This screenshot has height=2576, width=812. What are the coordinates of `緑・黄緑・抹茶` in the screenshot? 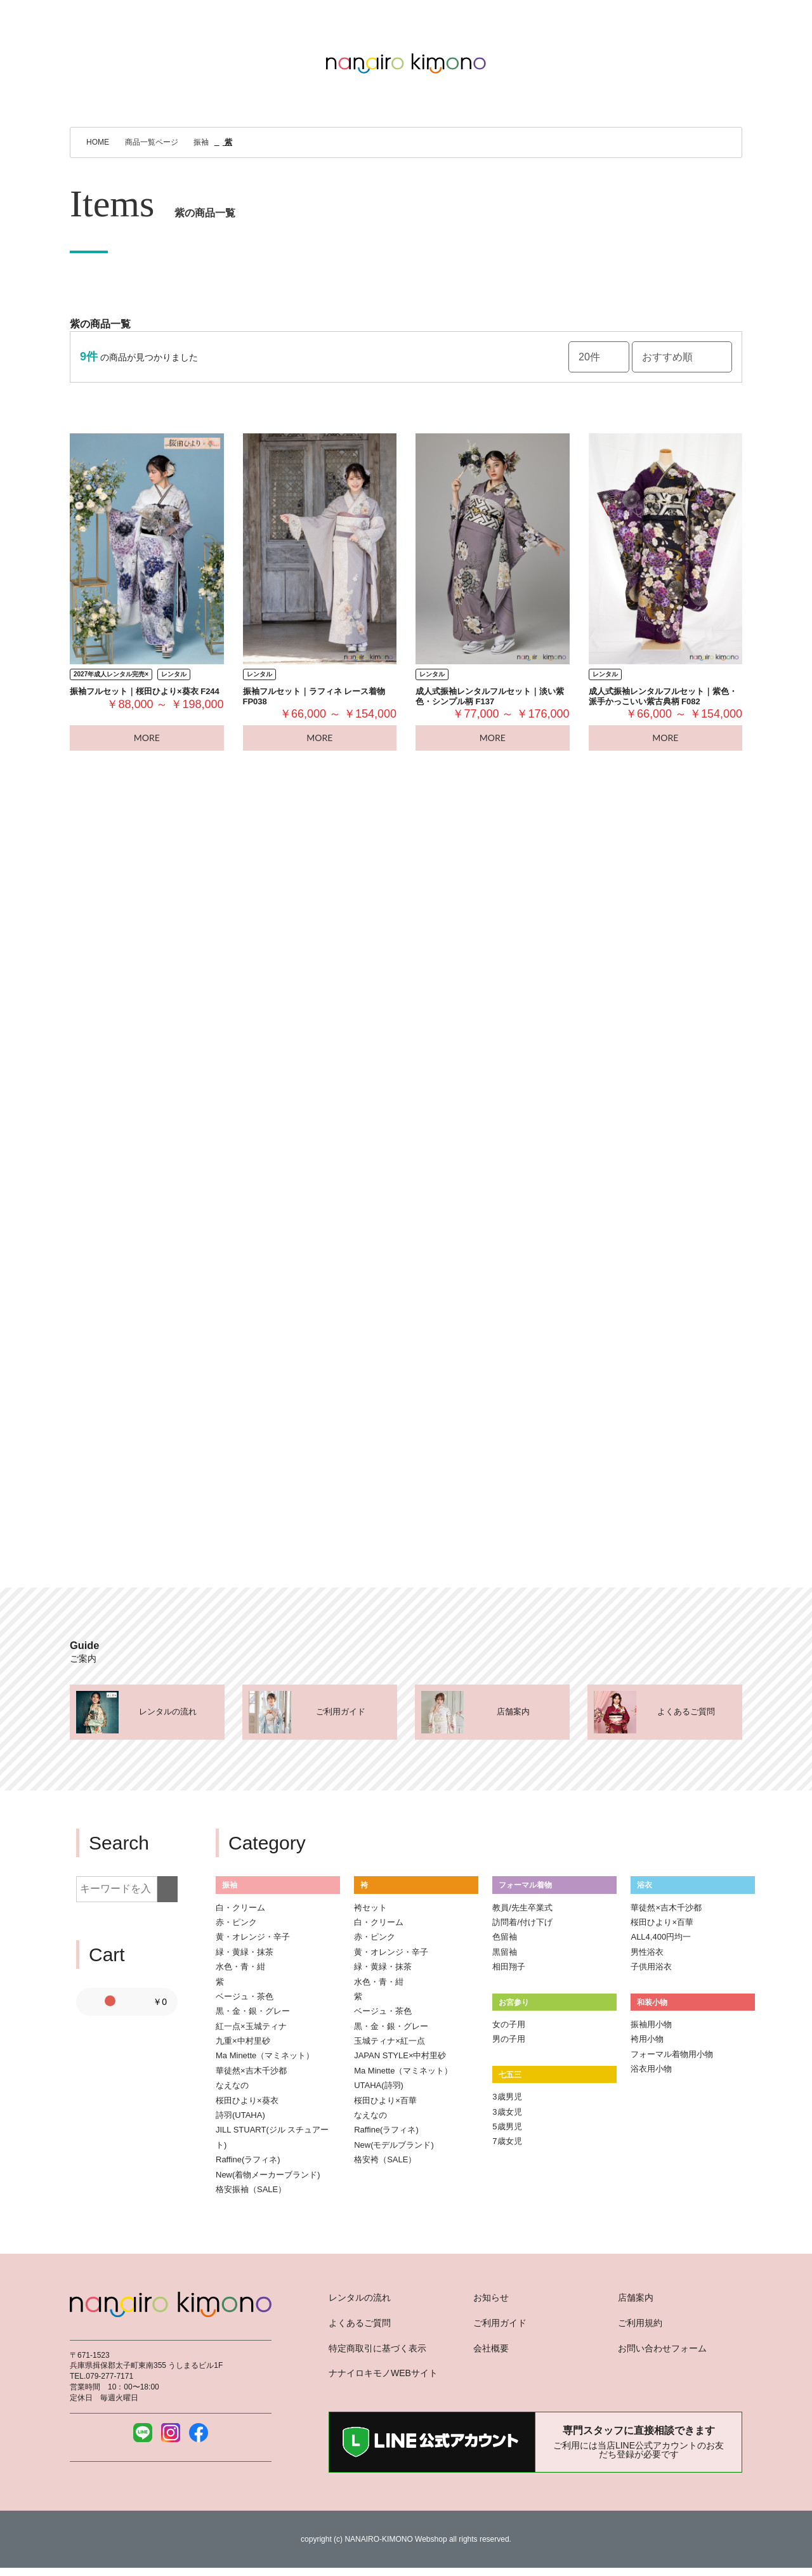 It's located at (244, 1952).